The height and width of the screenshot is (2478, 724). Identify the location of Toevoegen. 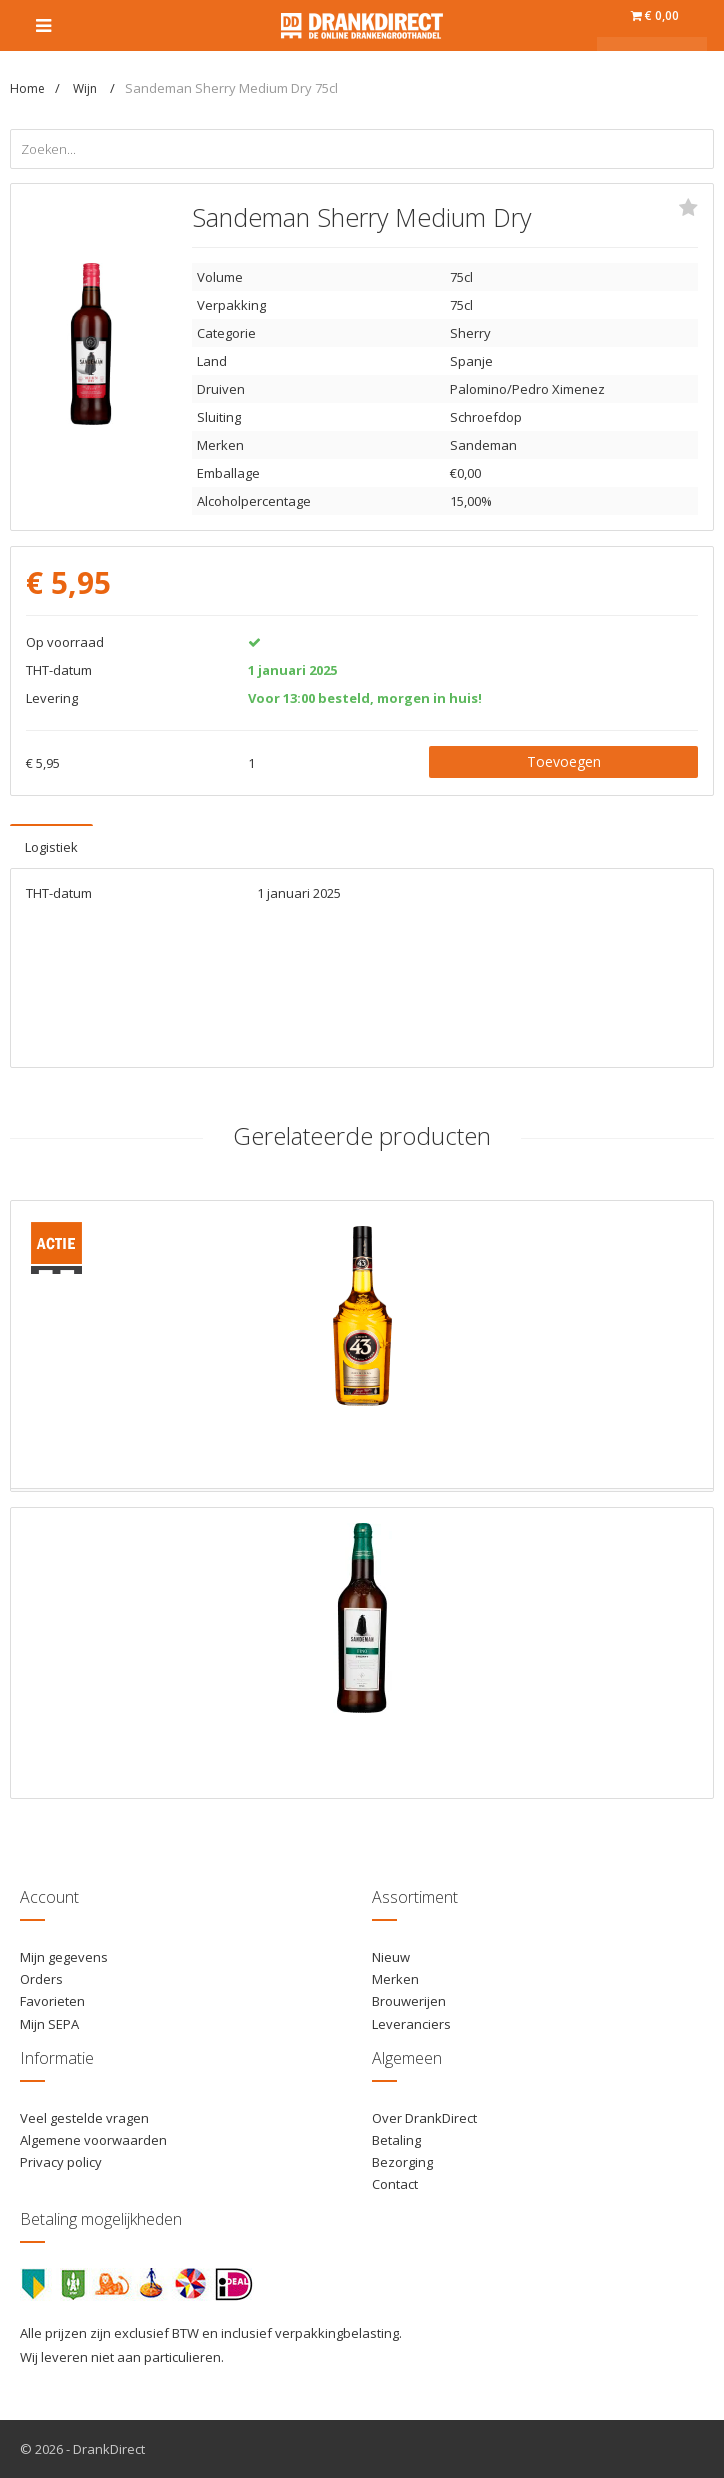
(564, 761).